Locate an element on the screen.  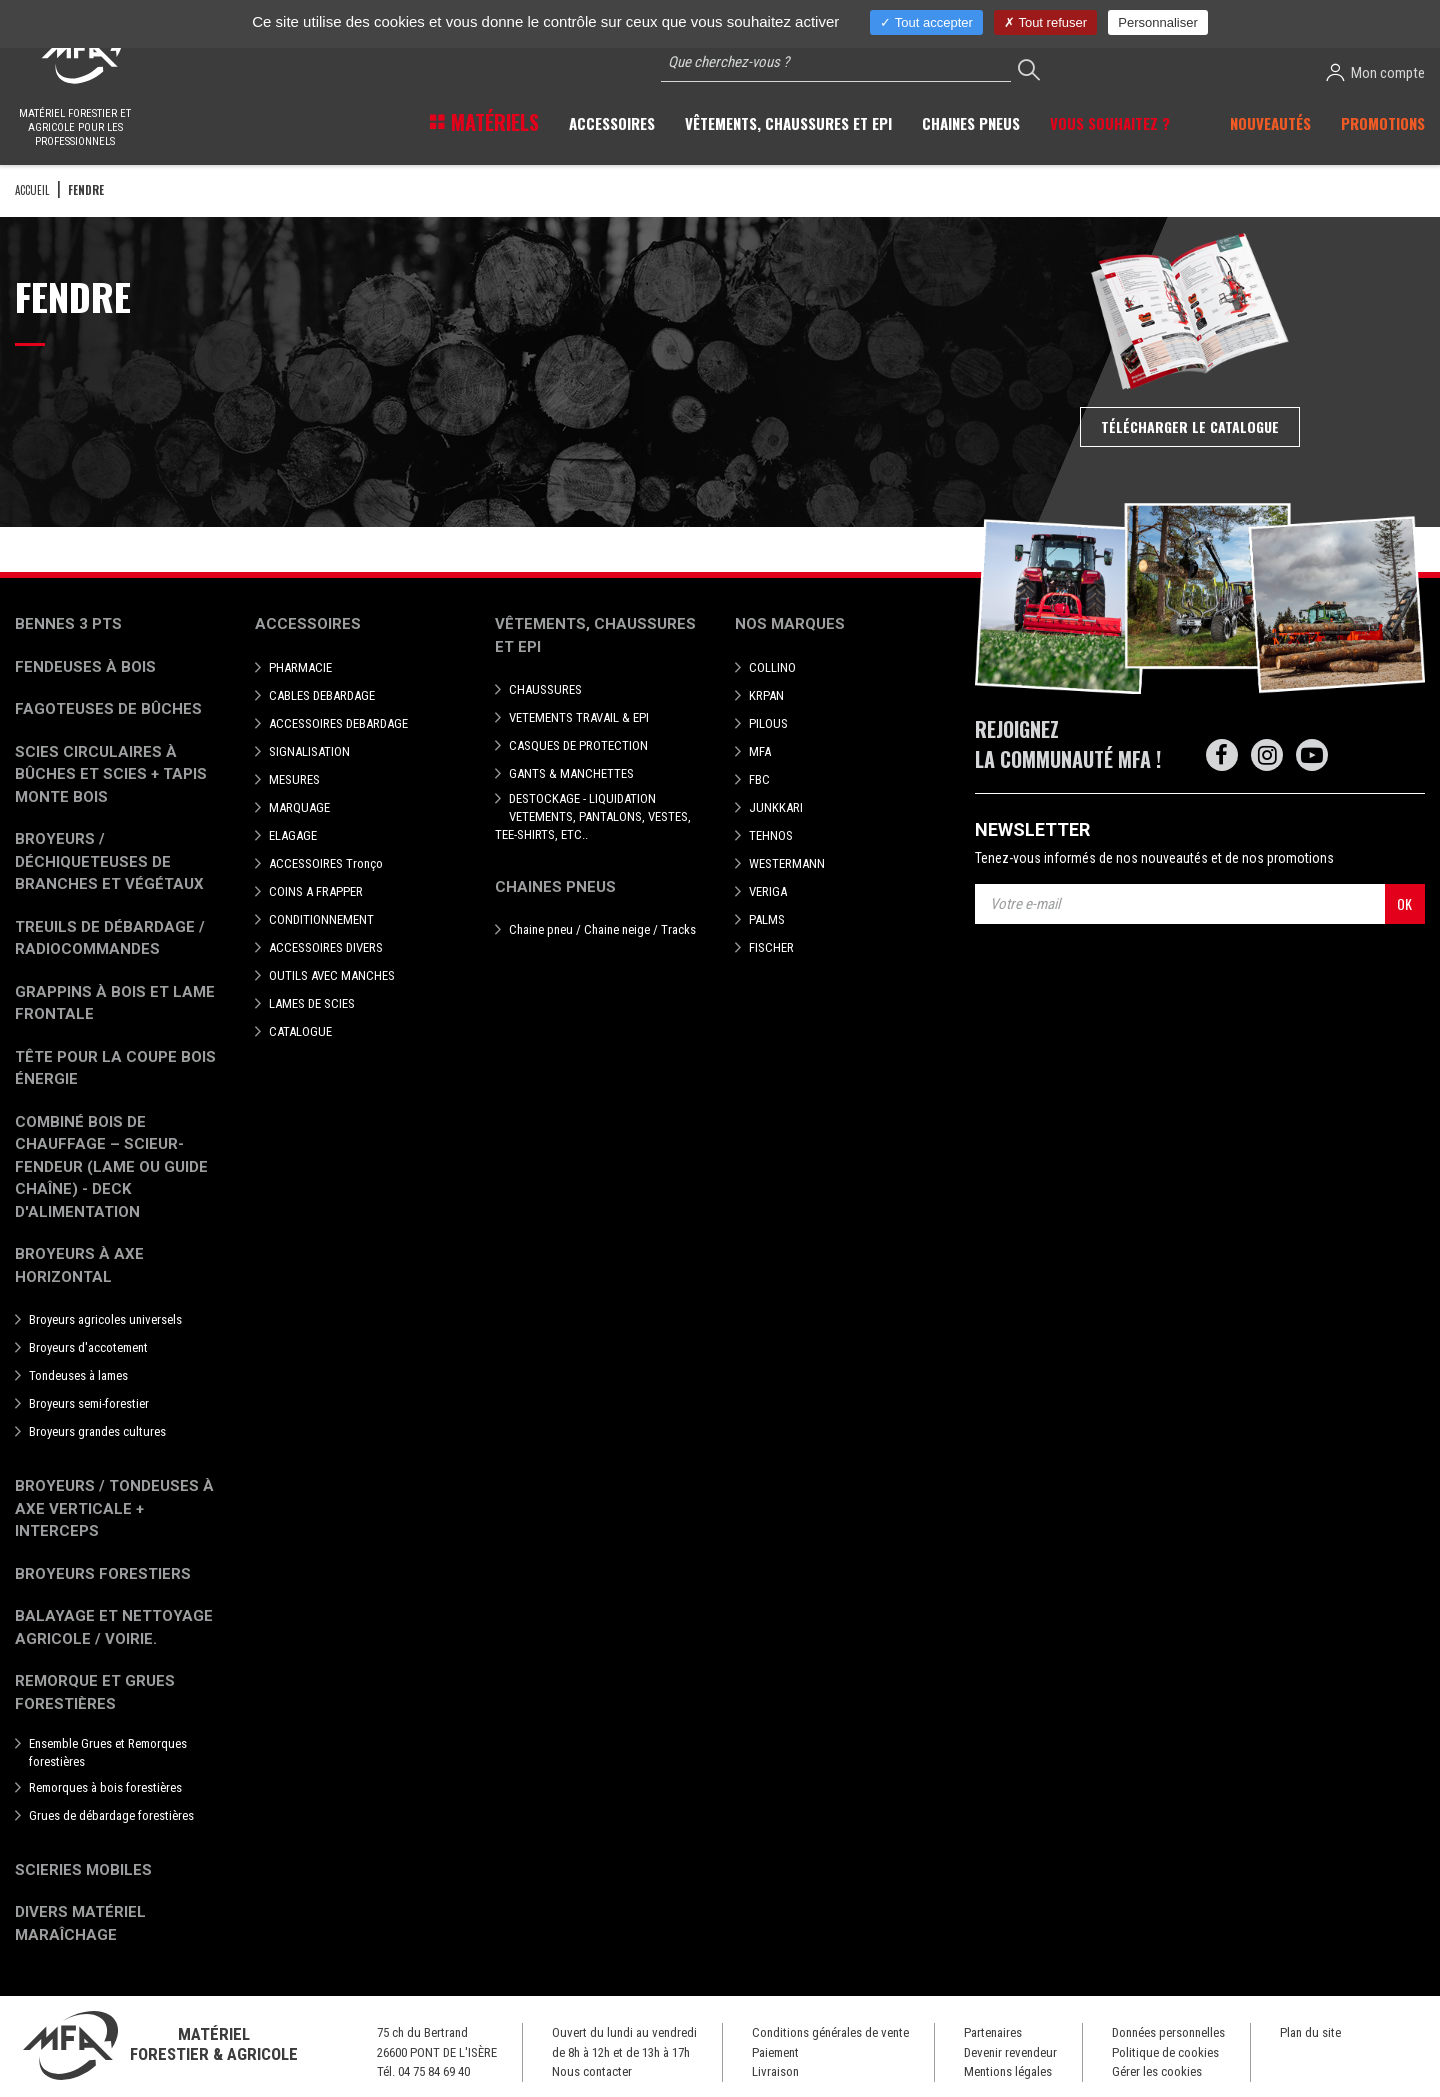
FISCHER is located at coordinates (771, 947).